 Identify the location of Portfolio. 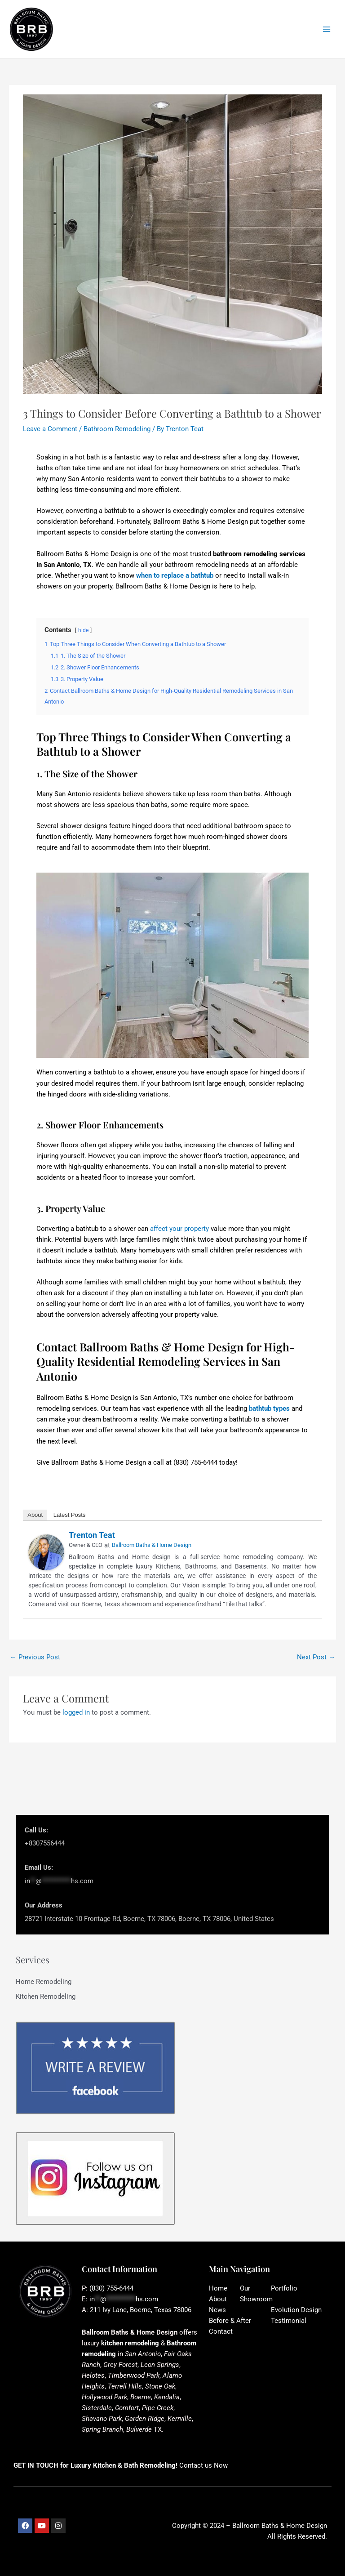
(284, 2288).